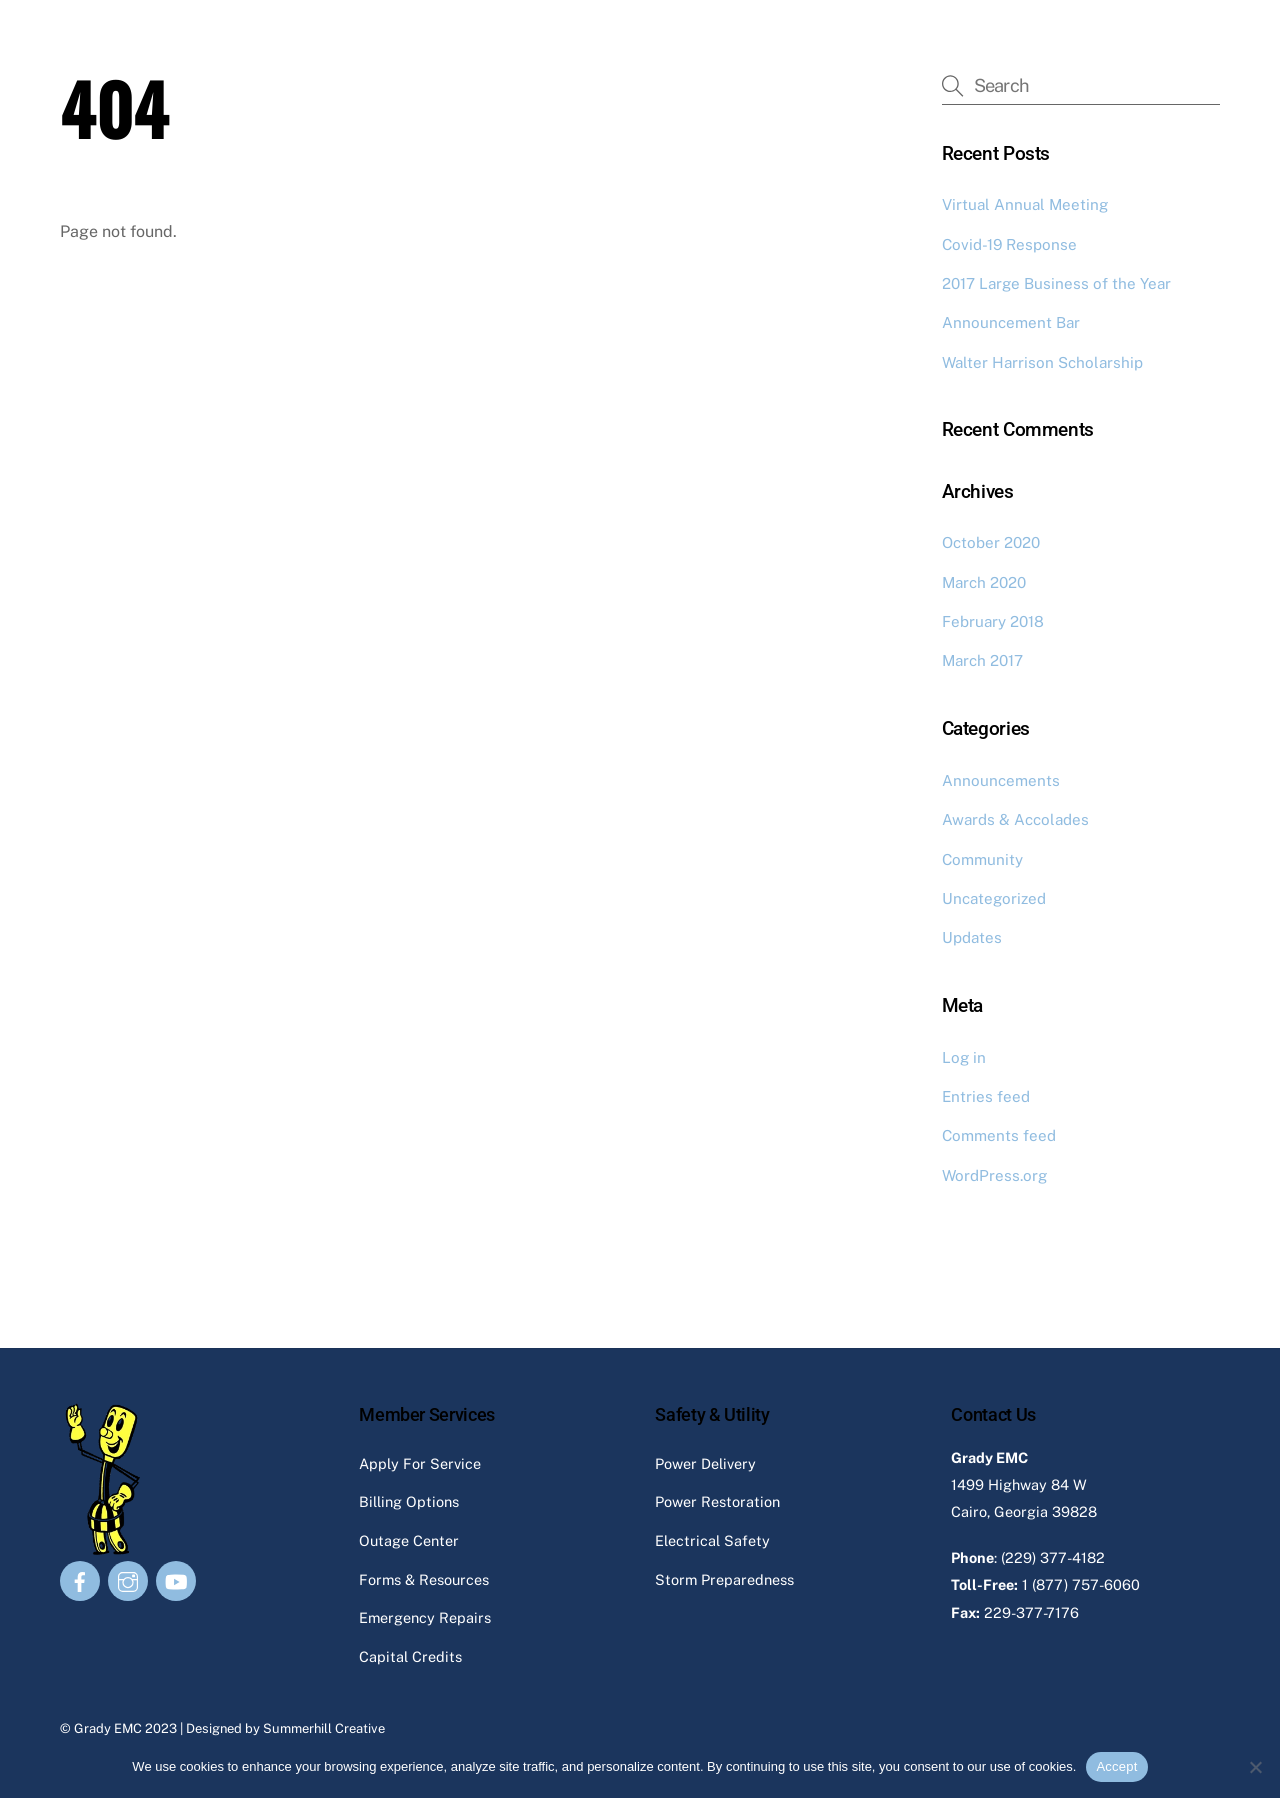 Image resolution: width=1280 pixels, height=1798 pixels. Describe the element at coordinates (425, 1617) in the screenshot. I see `Emergency Repairs` at that location.